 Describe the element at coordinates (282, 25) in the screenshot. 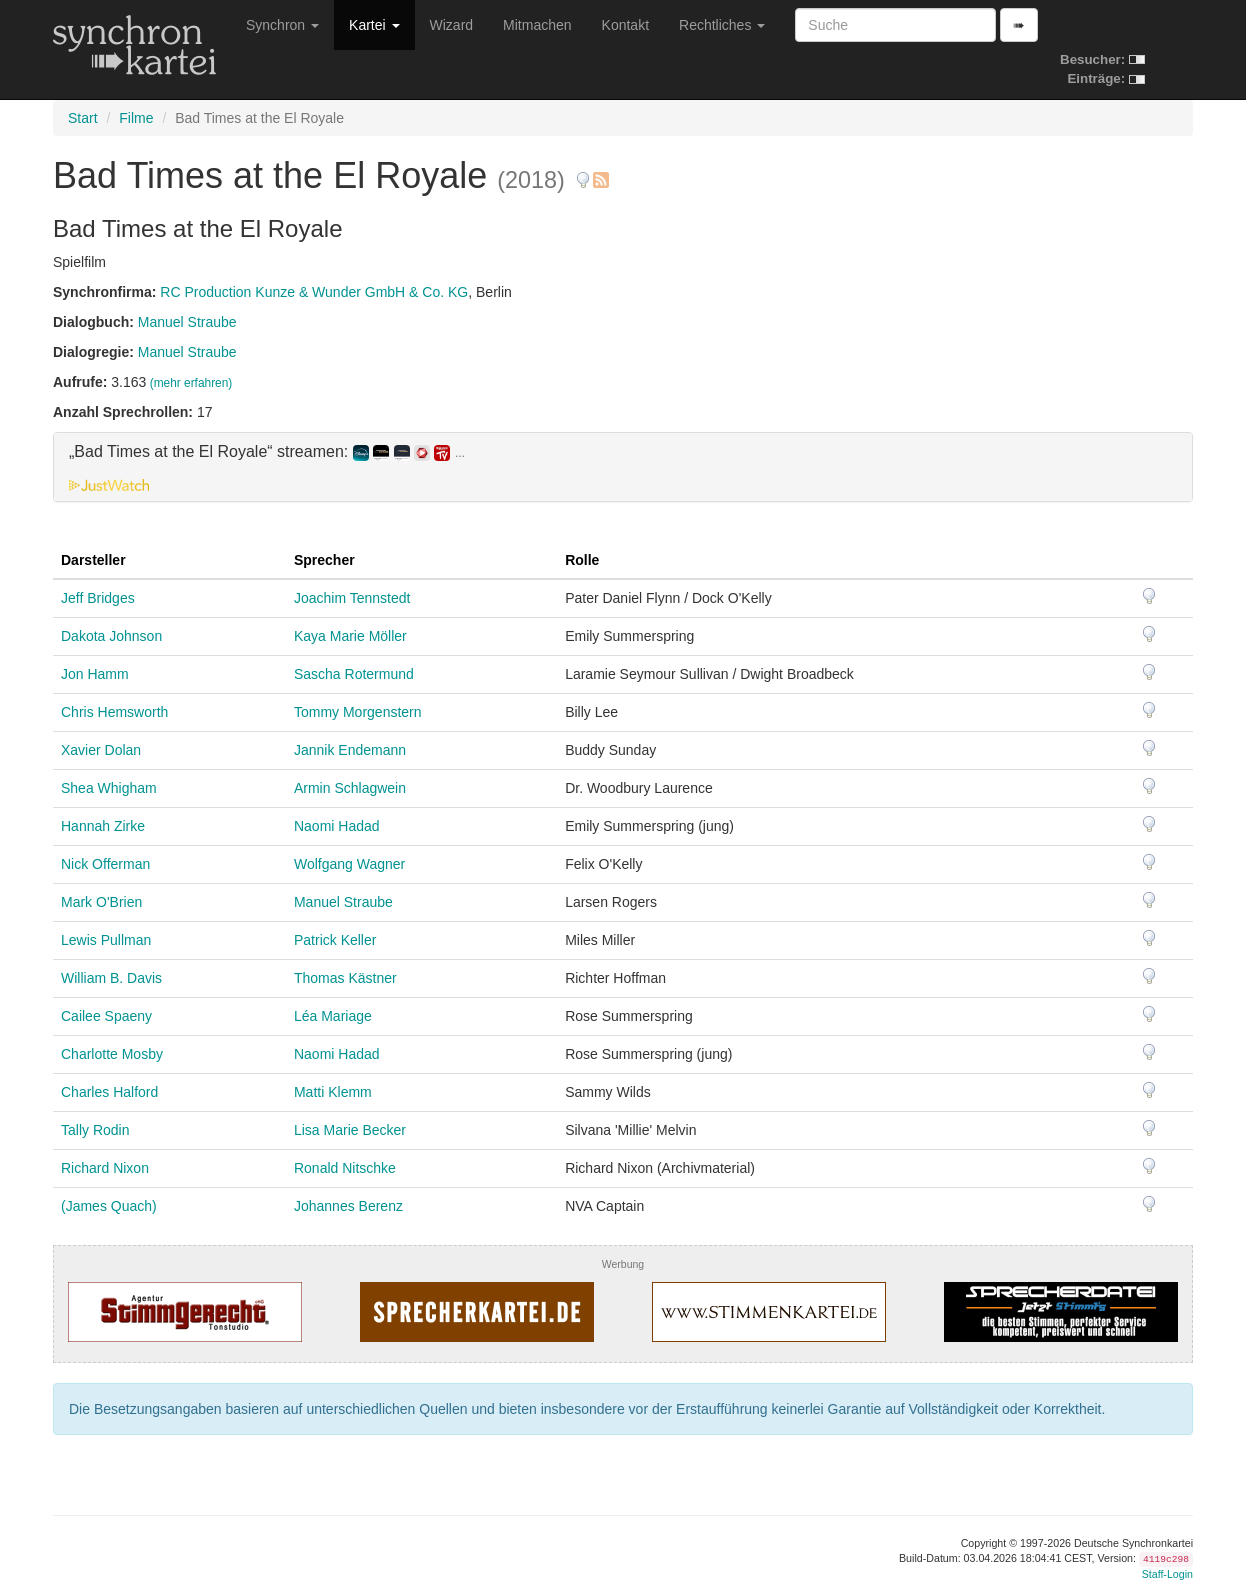

I see `Synchron [button]` at that location.